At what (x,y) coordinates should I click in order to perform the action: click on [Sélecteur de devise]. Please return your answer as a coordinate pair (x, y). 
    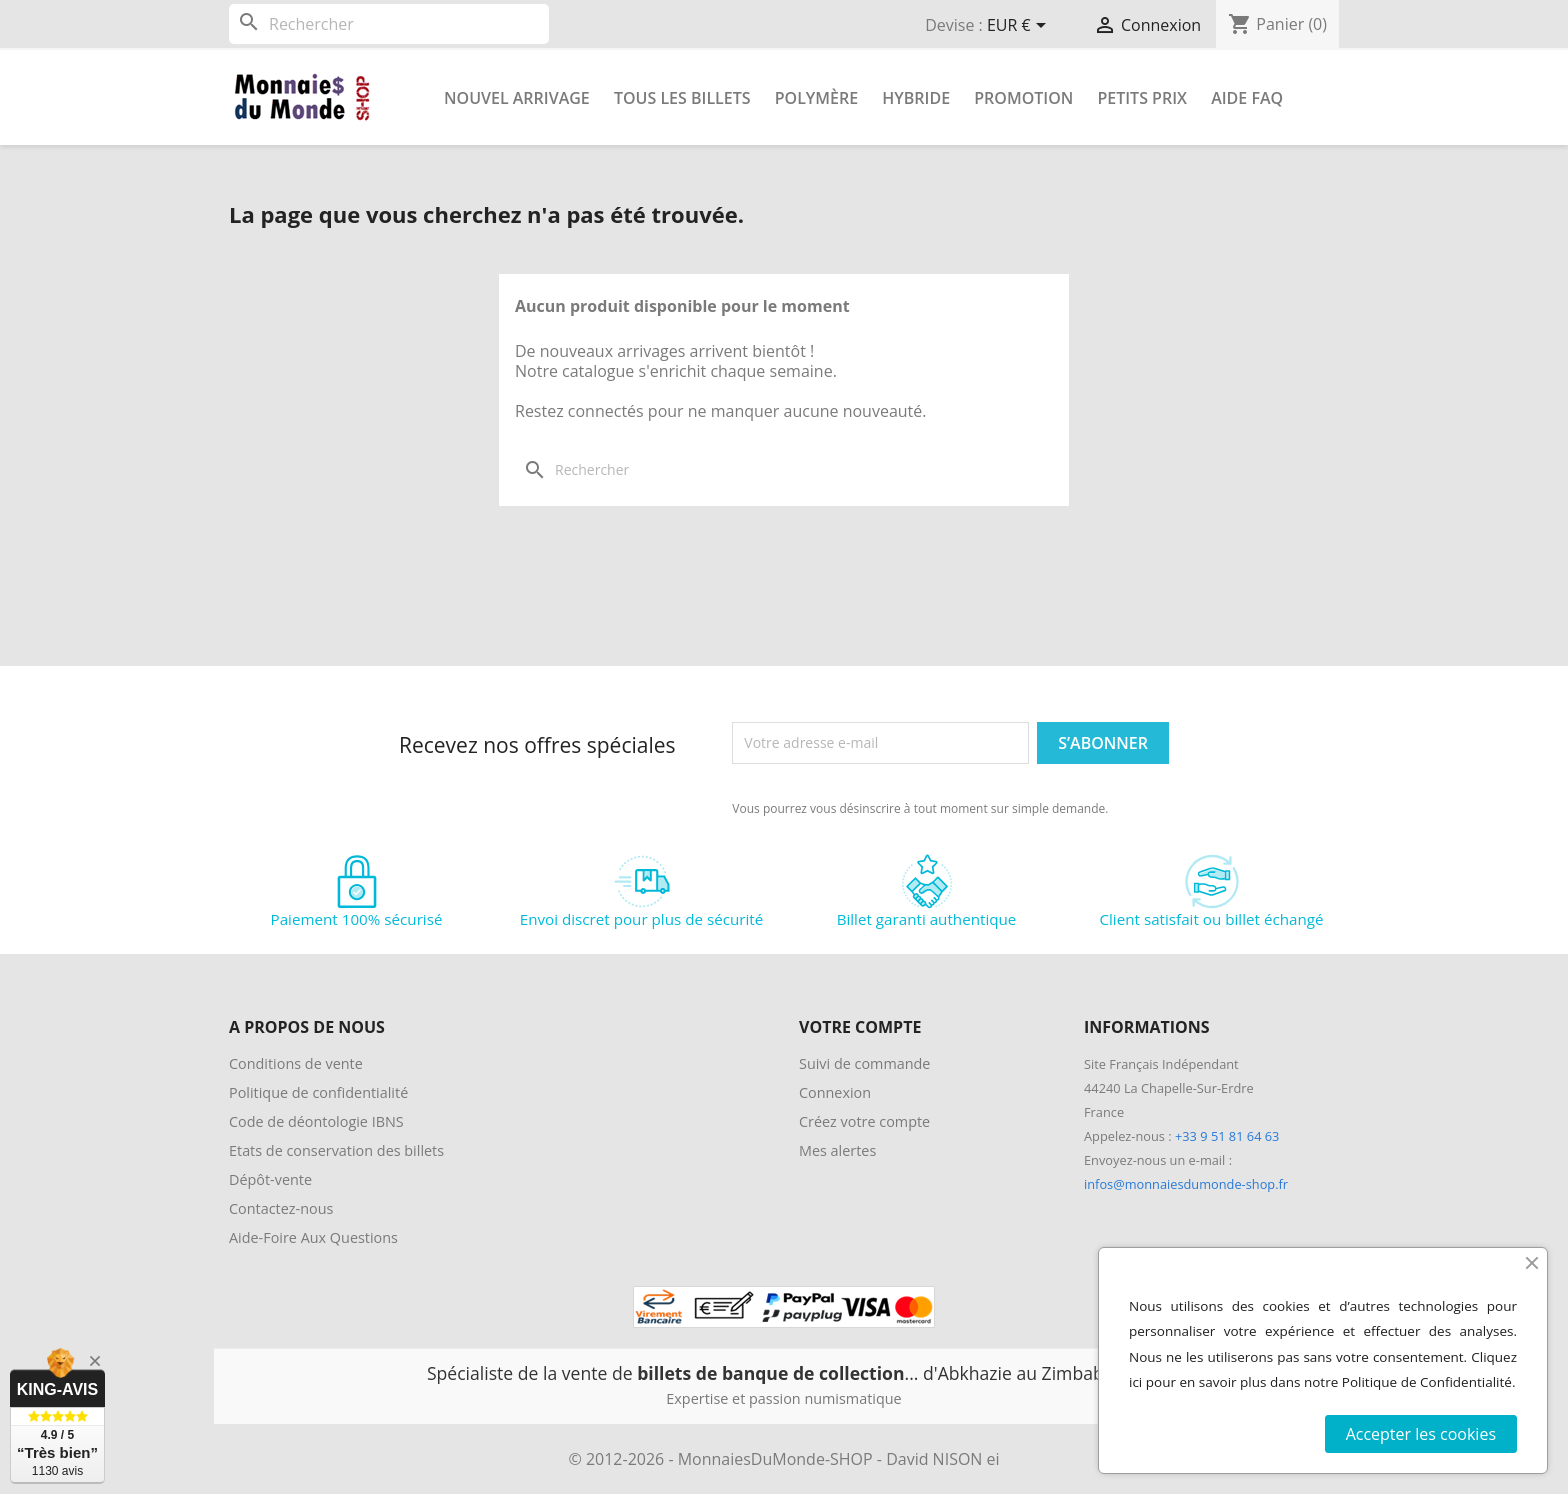
    Looking at the image, I should click on (1020, 27).